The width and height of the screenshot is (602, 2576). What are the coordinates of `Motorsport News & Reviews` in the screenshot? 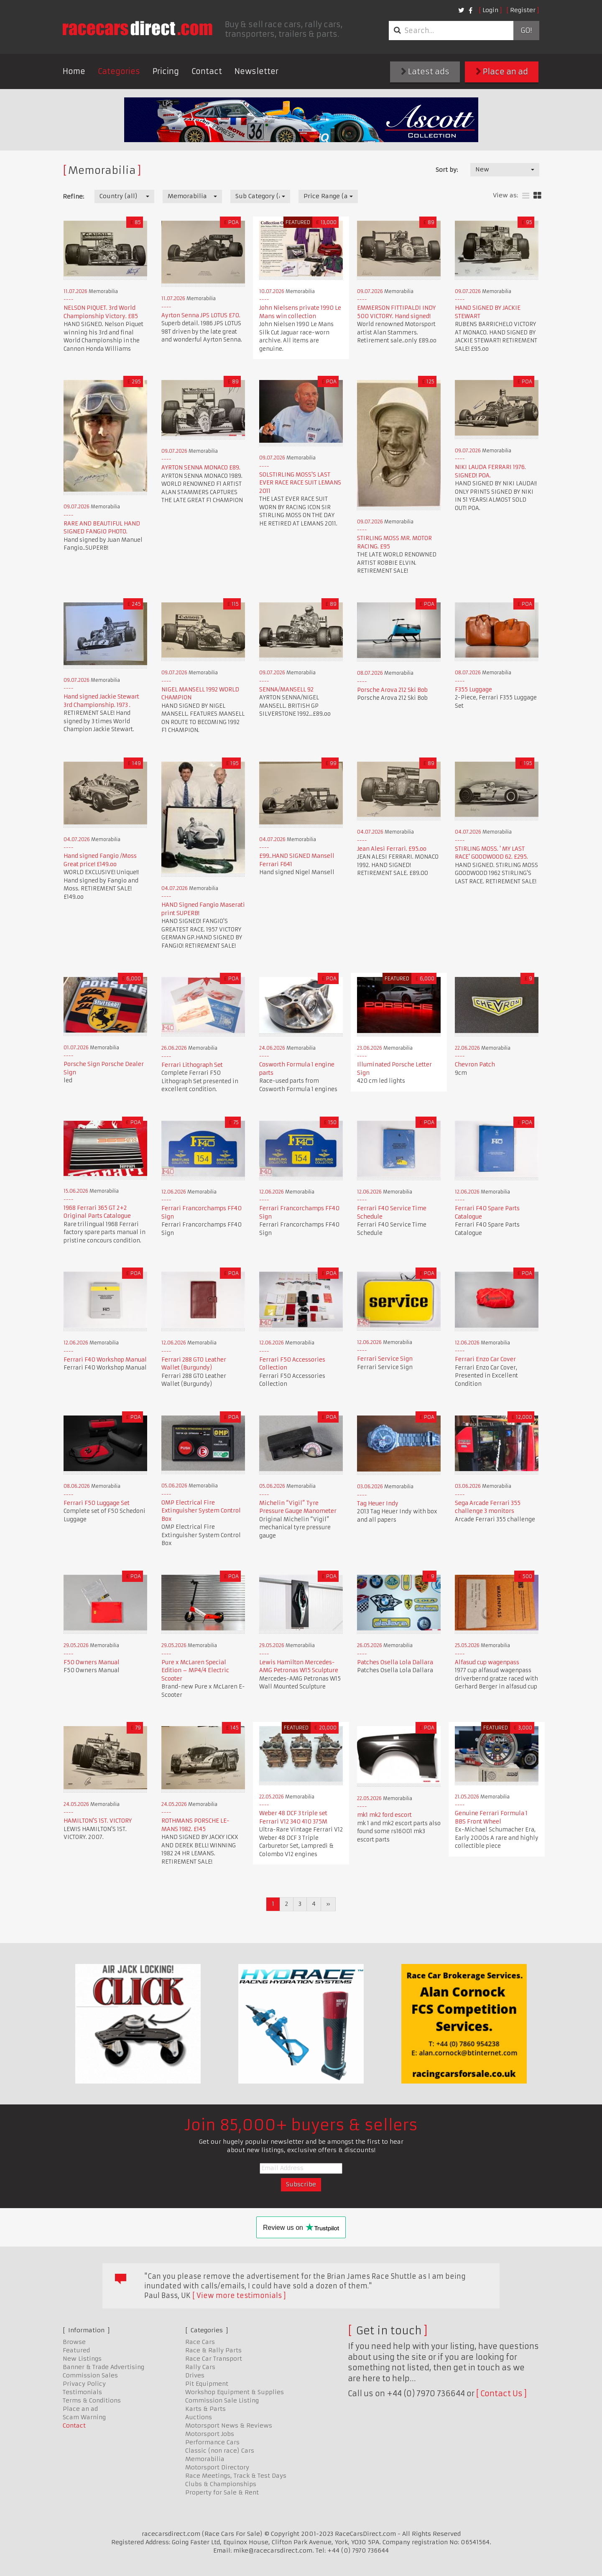 It's located at (228, 2425).